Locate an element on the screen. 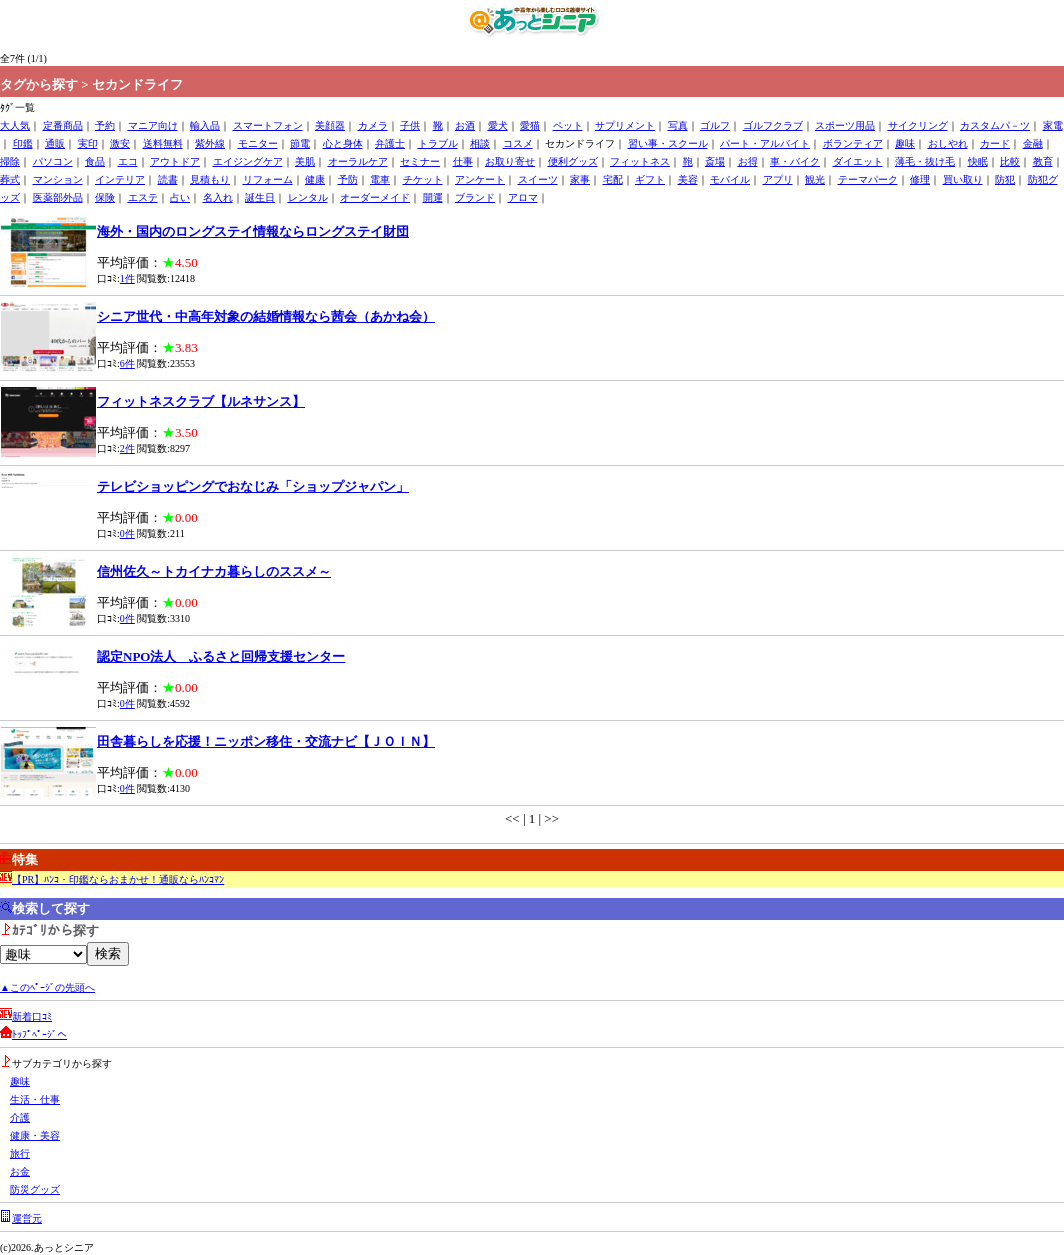 The height and width of the screenshot is (1255, 1064). 旅行 is located at coordinates (20, 1153).